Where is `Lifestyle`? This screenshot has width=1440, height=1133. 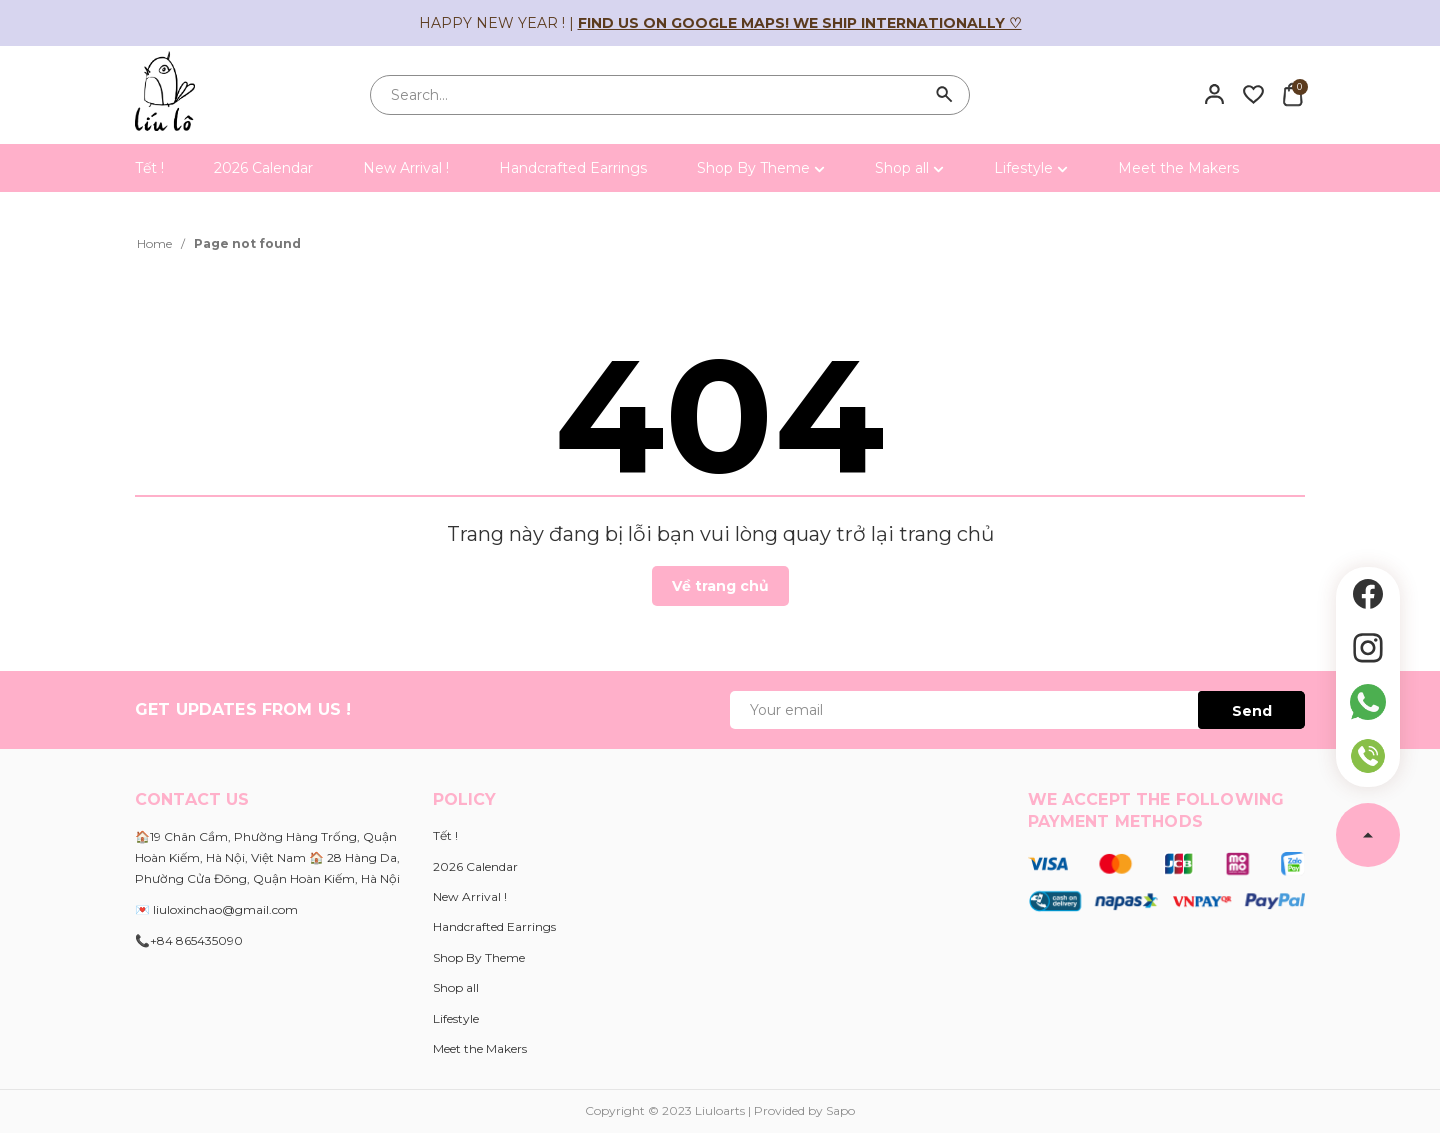
Lifestyle is located at coordinates (1031, 168).